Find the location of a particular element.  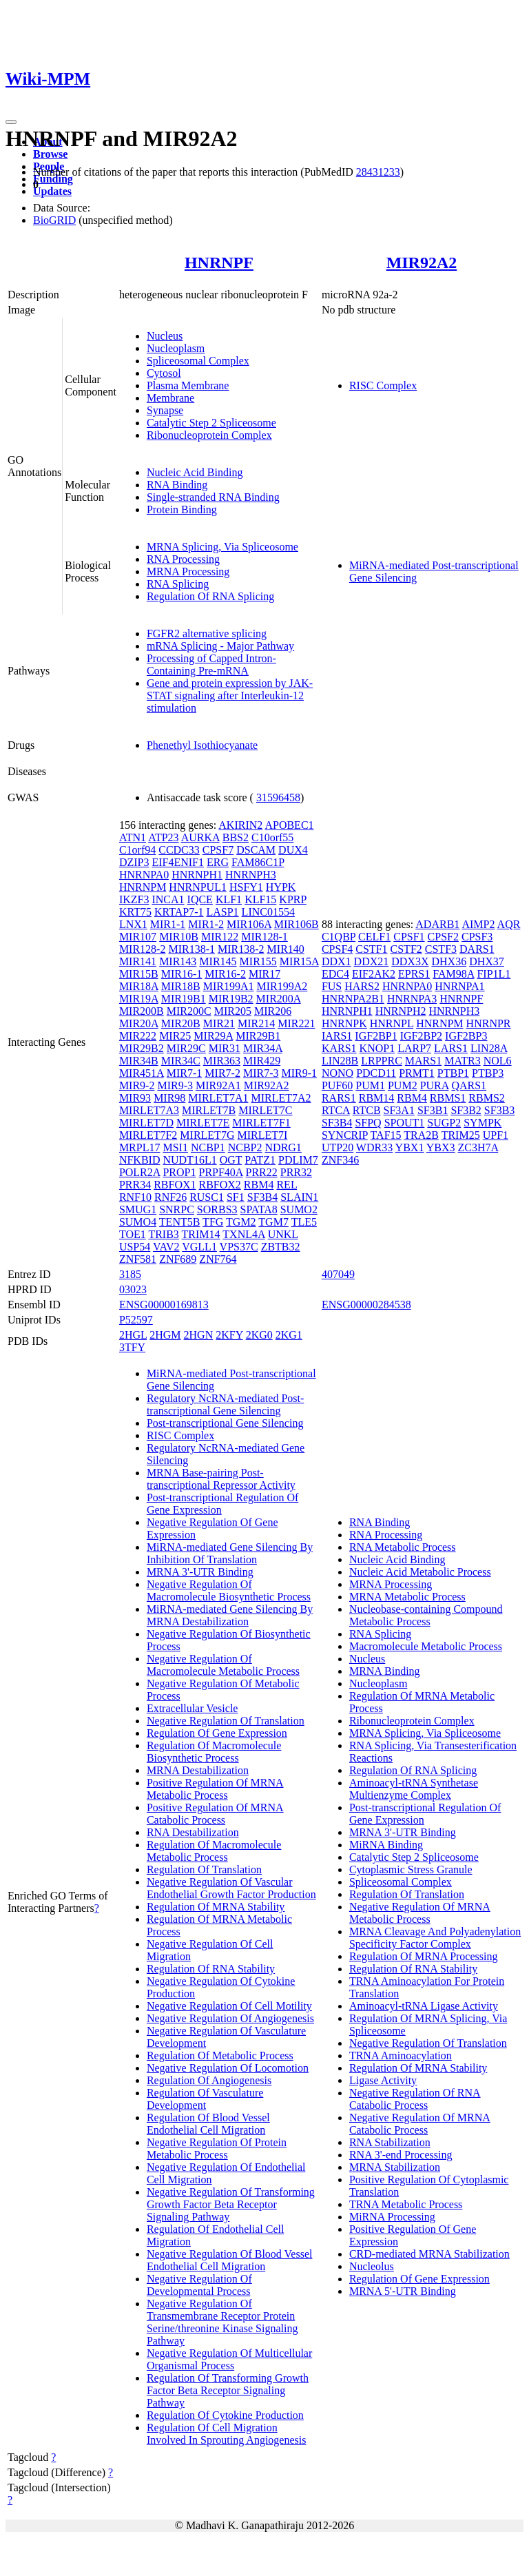

KPRP is located at coordinates (292, 899).